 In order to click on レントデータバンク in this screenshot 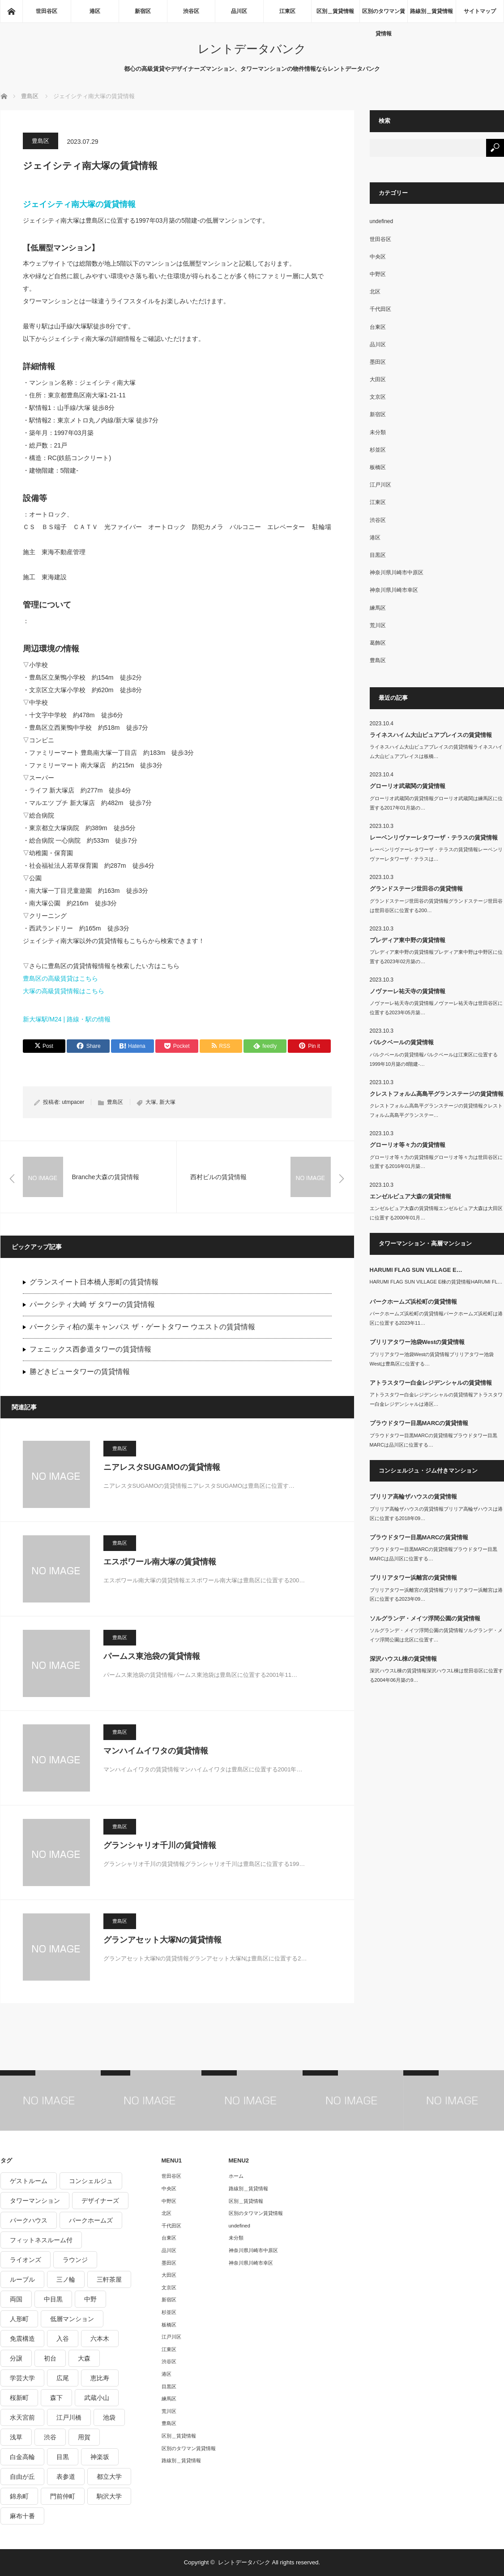, I will do `click(252, 49)`.